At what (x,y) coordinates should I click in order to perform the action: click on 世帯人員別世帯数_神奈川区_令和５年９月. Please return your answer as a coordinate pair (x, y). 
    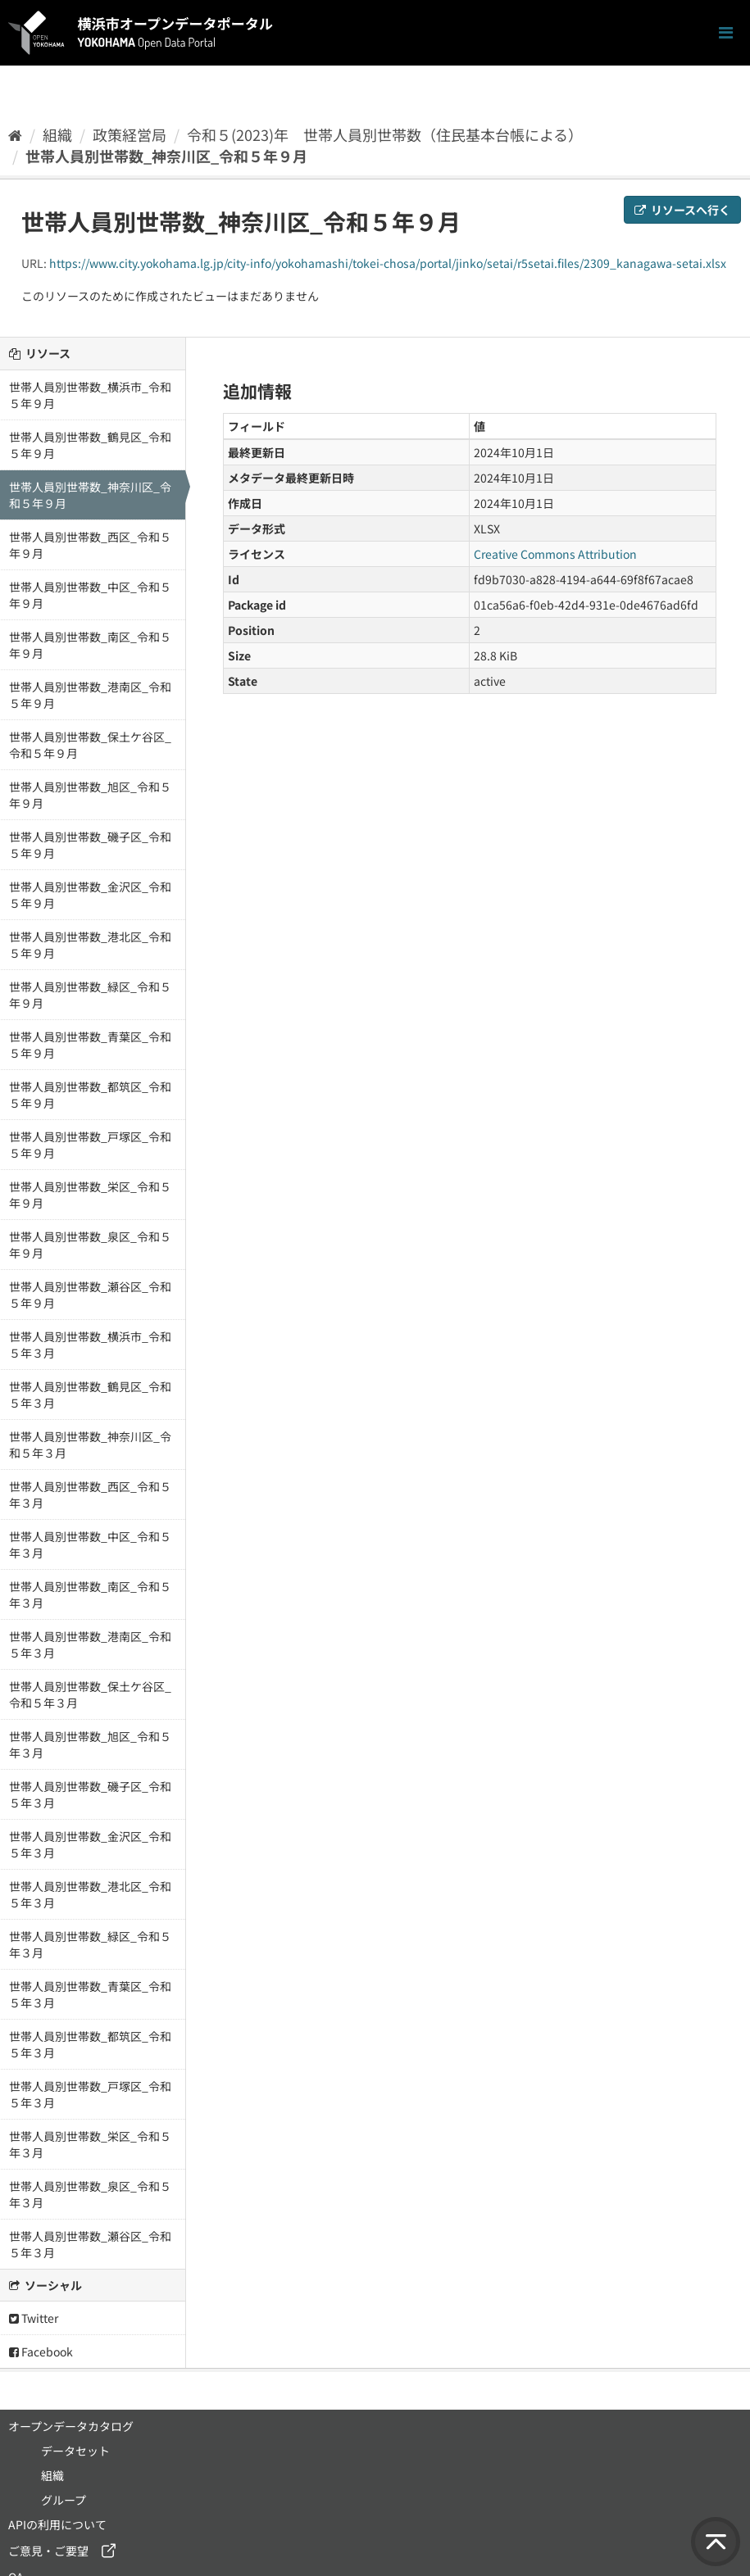
    Looking at the image, I should click on (166, 155).